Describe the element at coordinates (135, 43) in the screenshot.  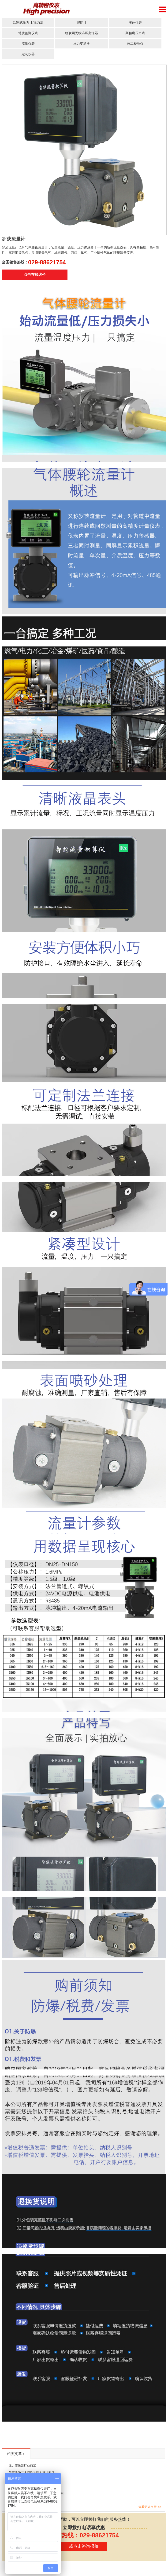
I see `热工校验仪` at that location.